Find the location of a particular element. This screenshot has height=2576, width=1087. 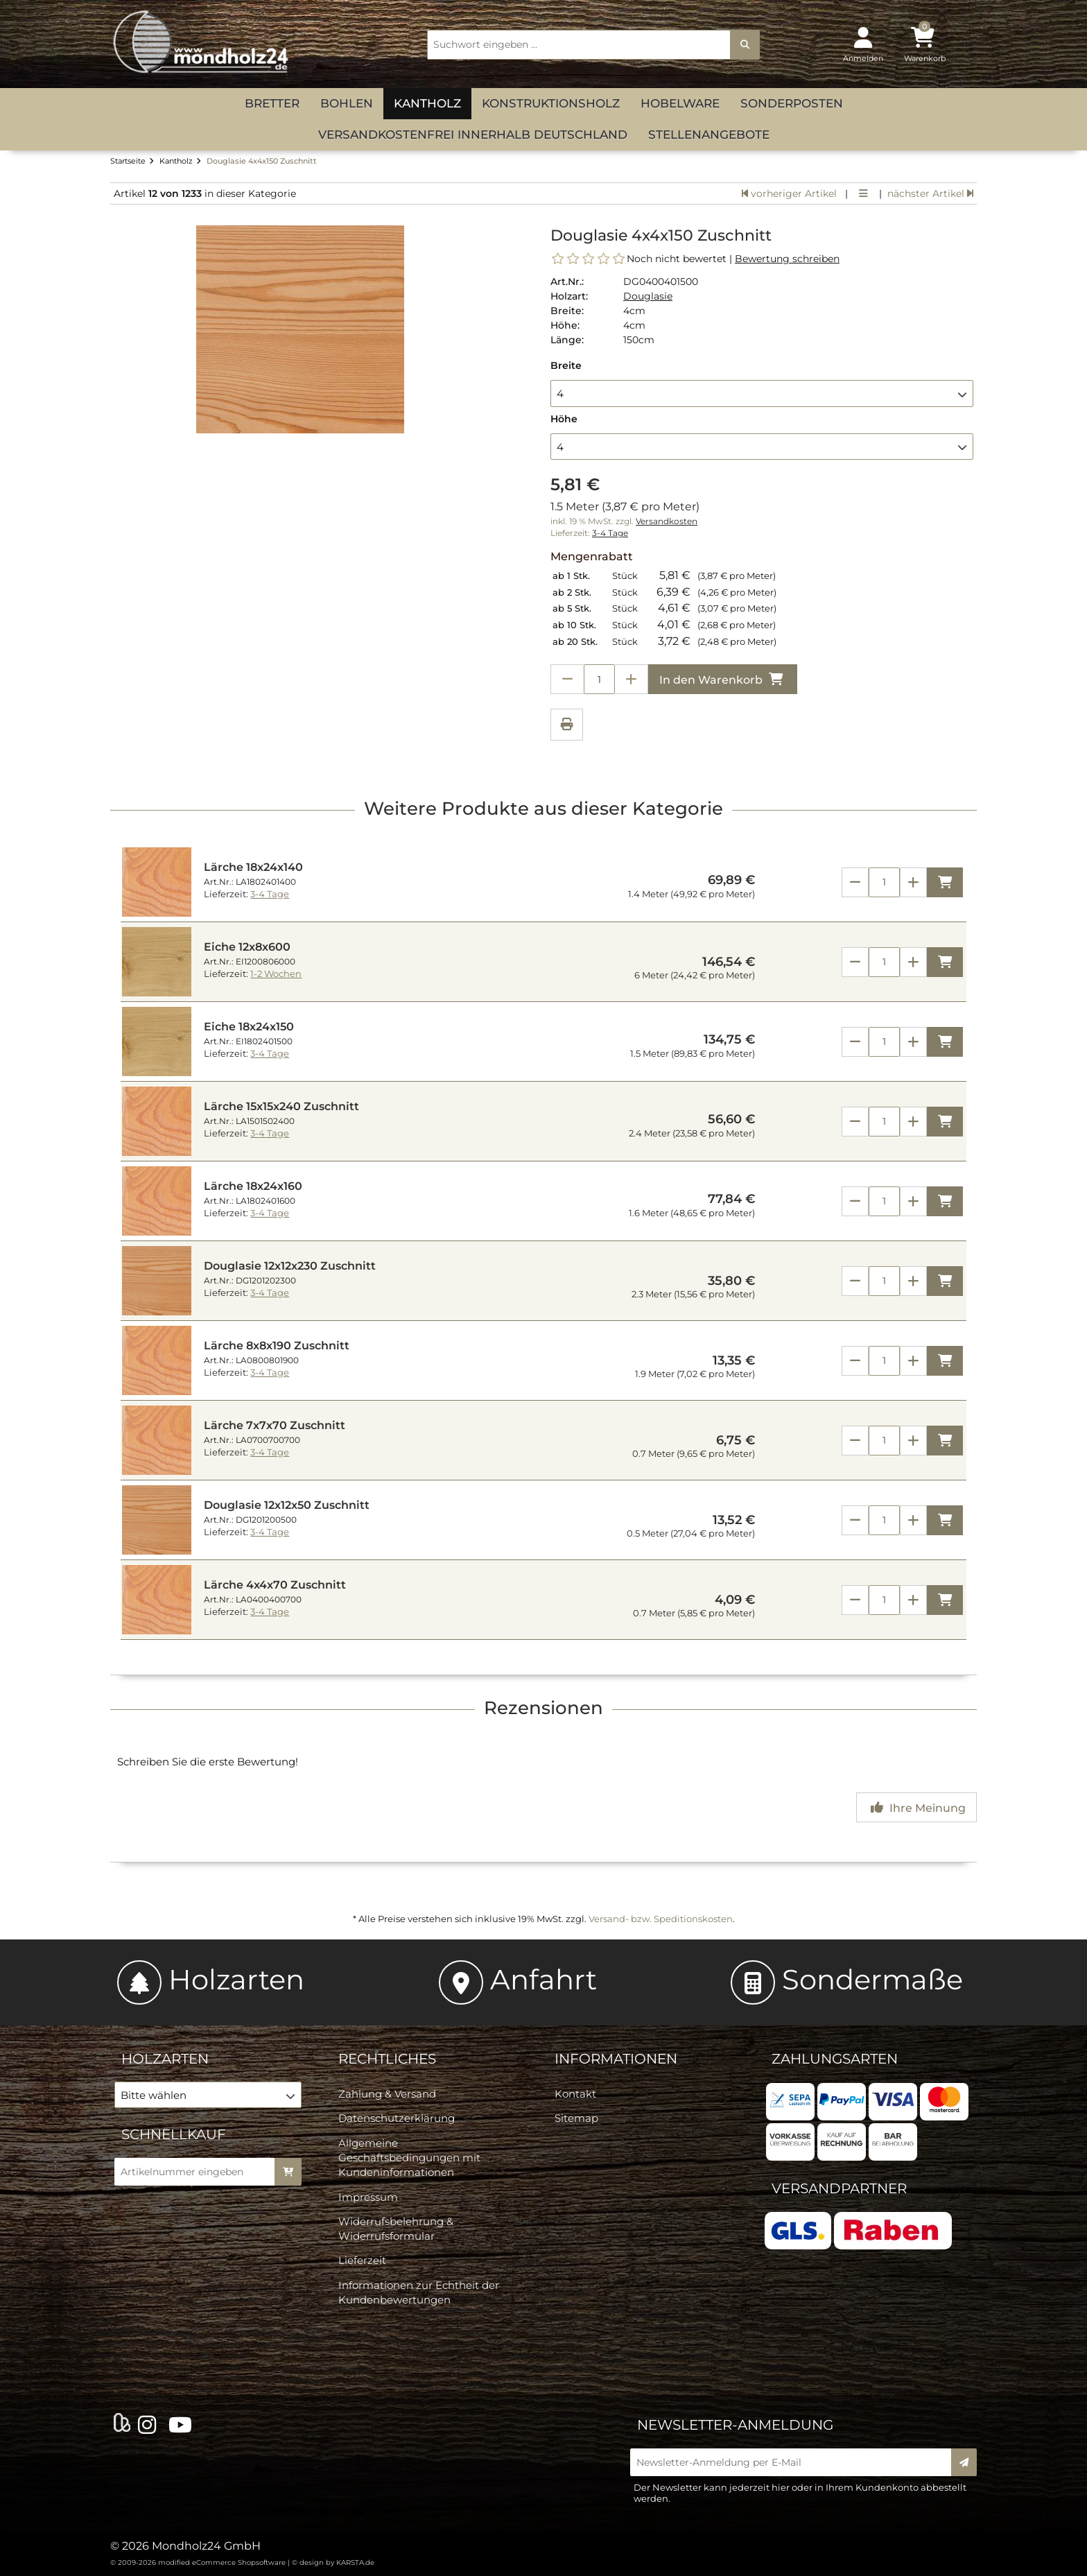

Widerrufsbelehrung & Widerrufsformular is located at coordinates (395, 2228).